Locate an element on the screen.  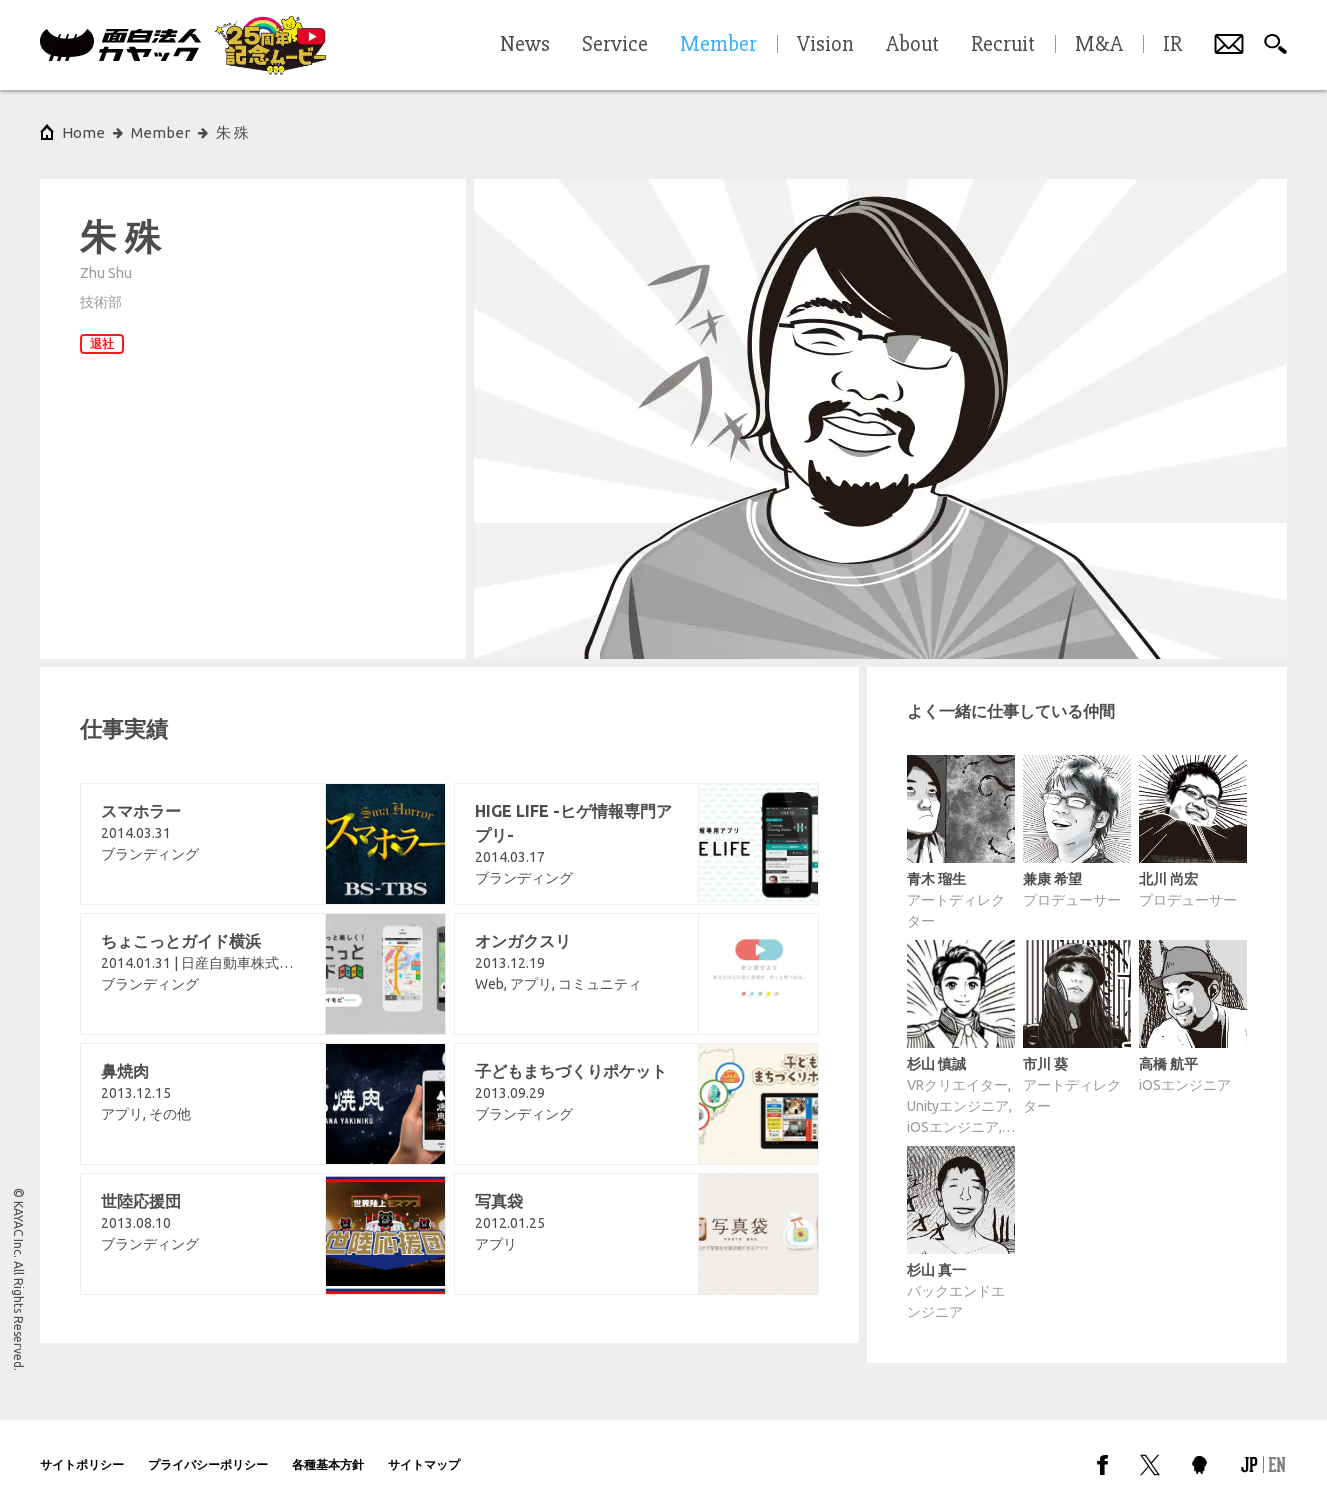
About is located at coordinates (912, 45).